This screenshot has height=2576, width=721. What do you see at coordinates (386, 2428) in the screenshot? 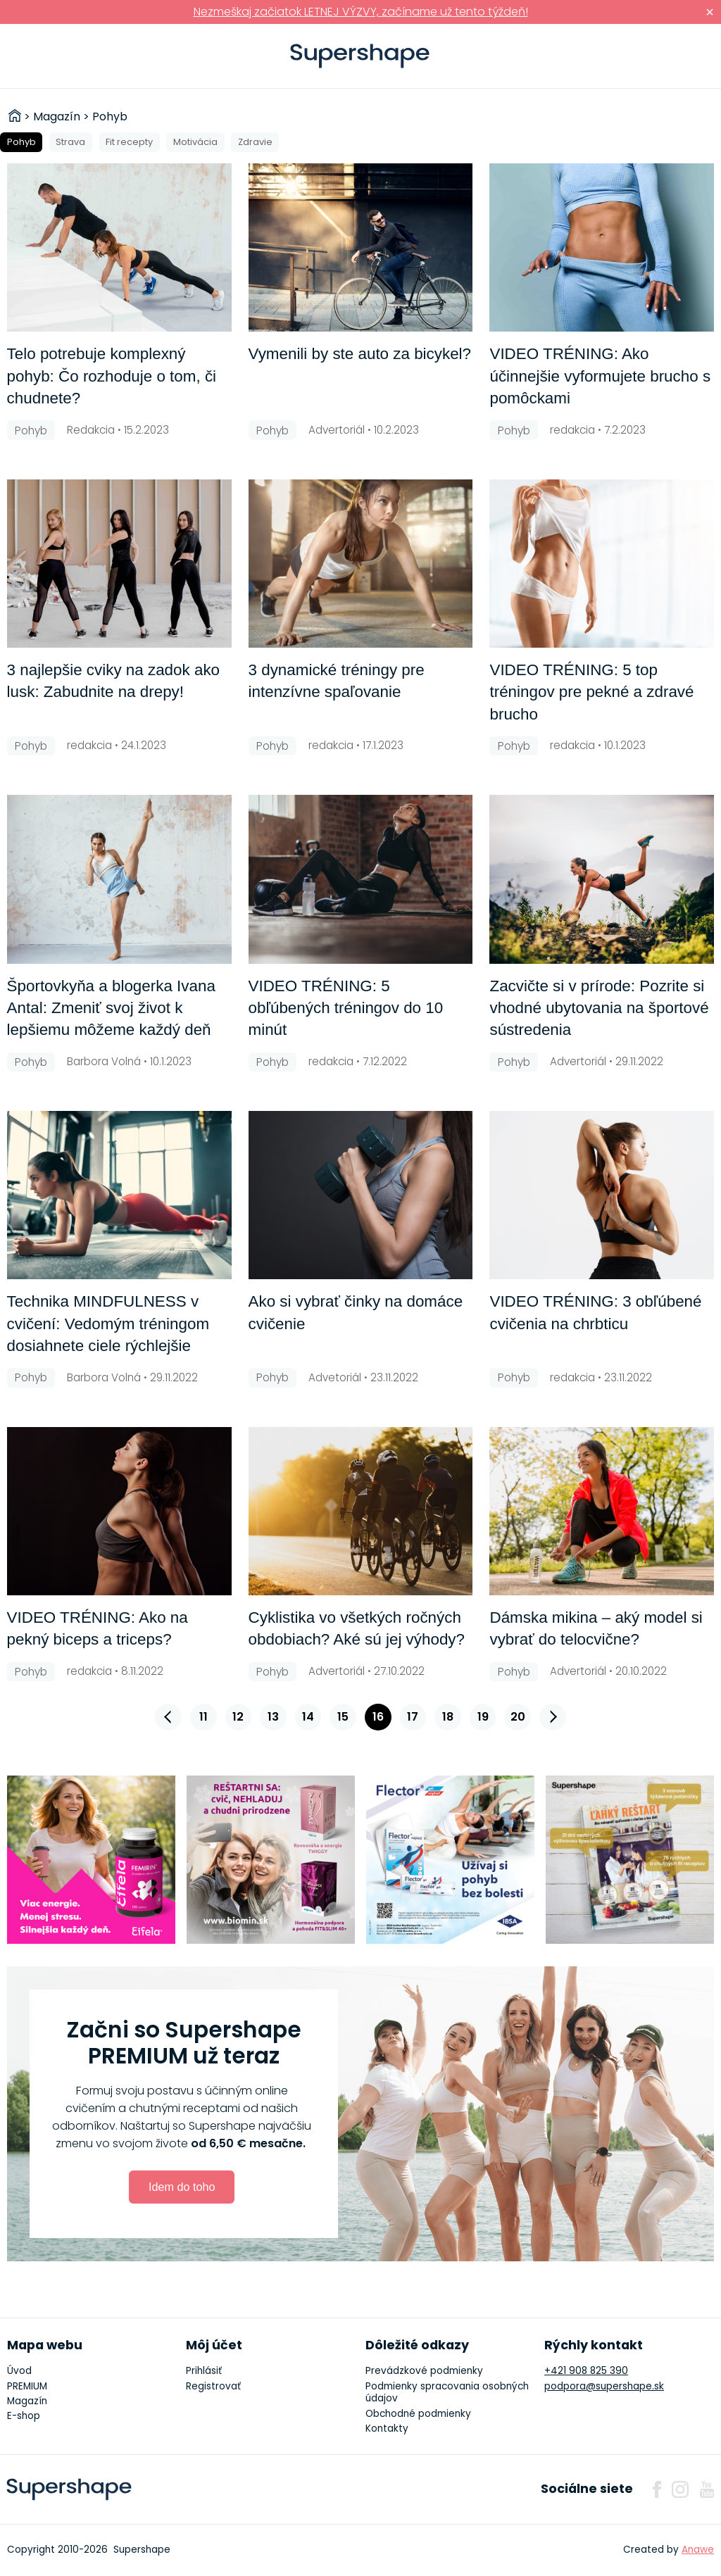
I see `Kontakty` at bounding box center [386, 2428].